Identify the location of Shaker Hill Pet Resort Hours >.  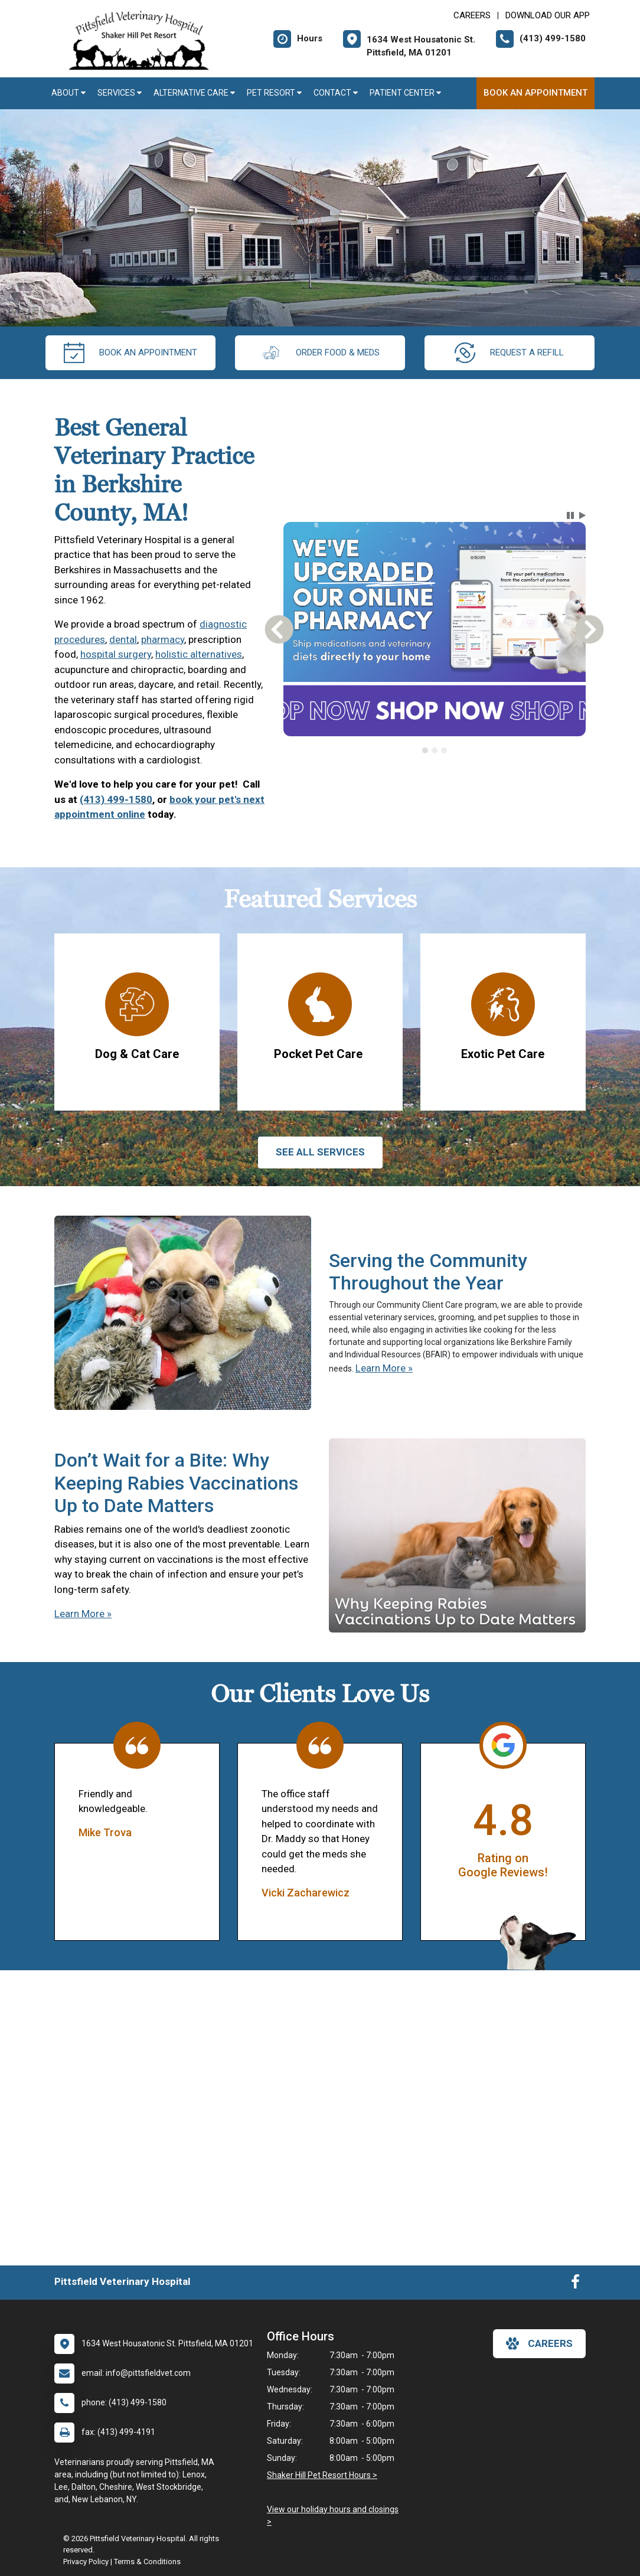
(322, 2475).